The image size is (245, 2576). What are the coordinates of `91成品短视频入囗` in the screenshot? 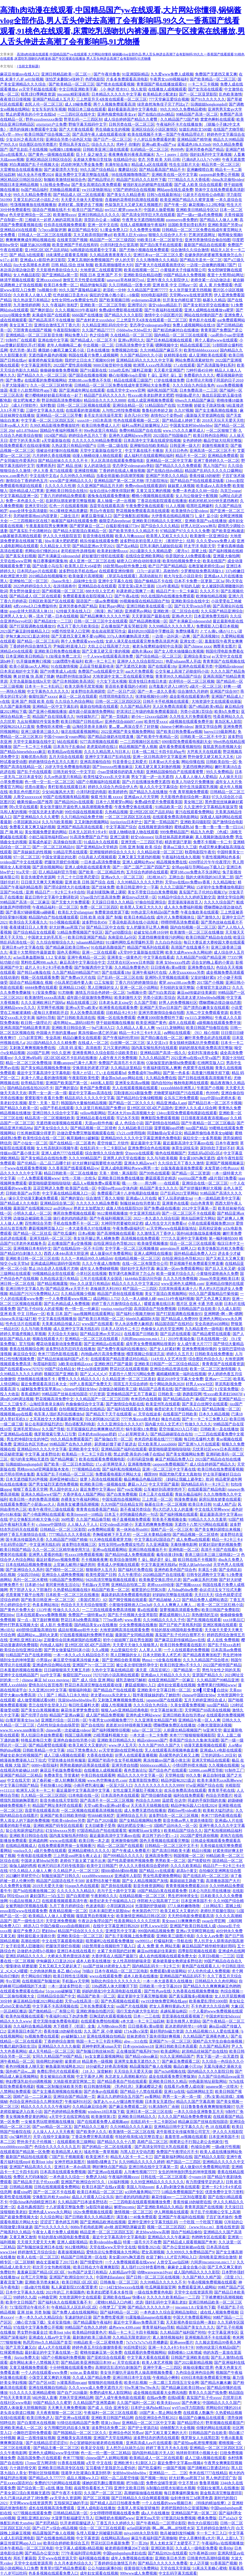 It's located at (24, 1901).